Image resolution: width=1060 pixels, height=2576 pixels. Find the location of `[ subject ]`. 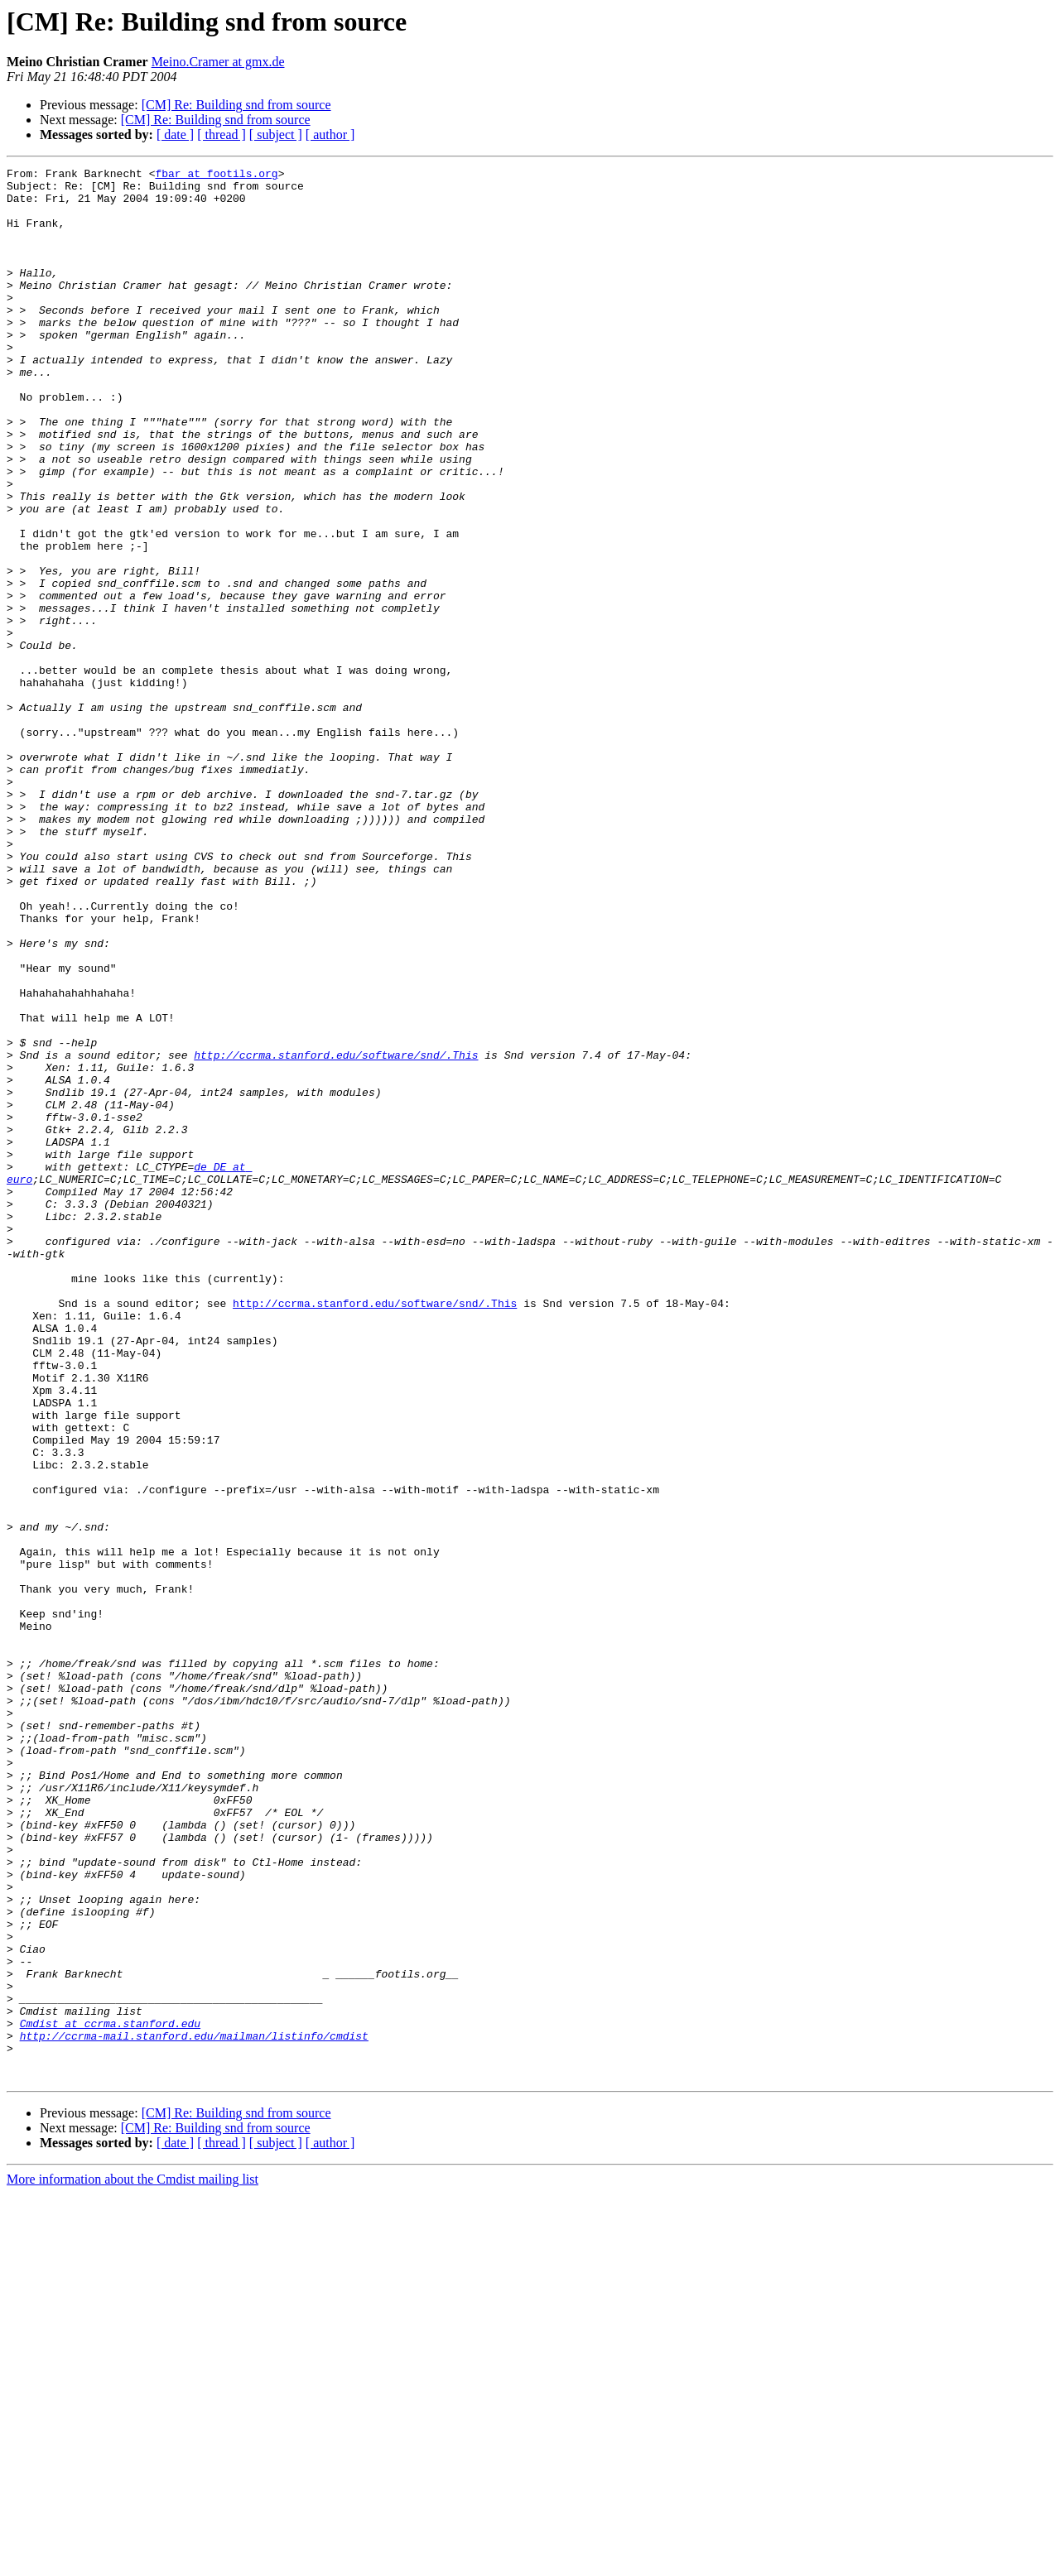

[ subject ] is located at coordinates (275, 134).